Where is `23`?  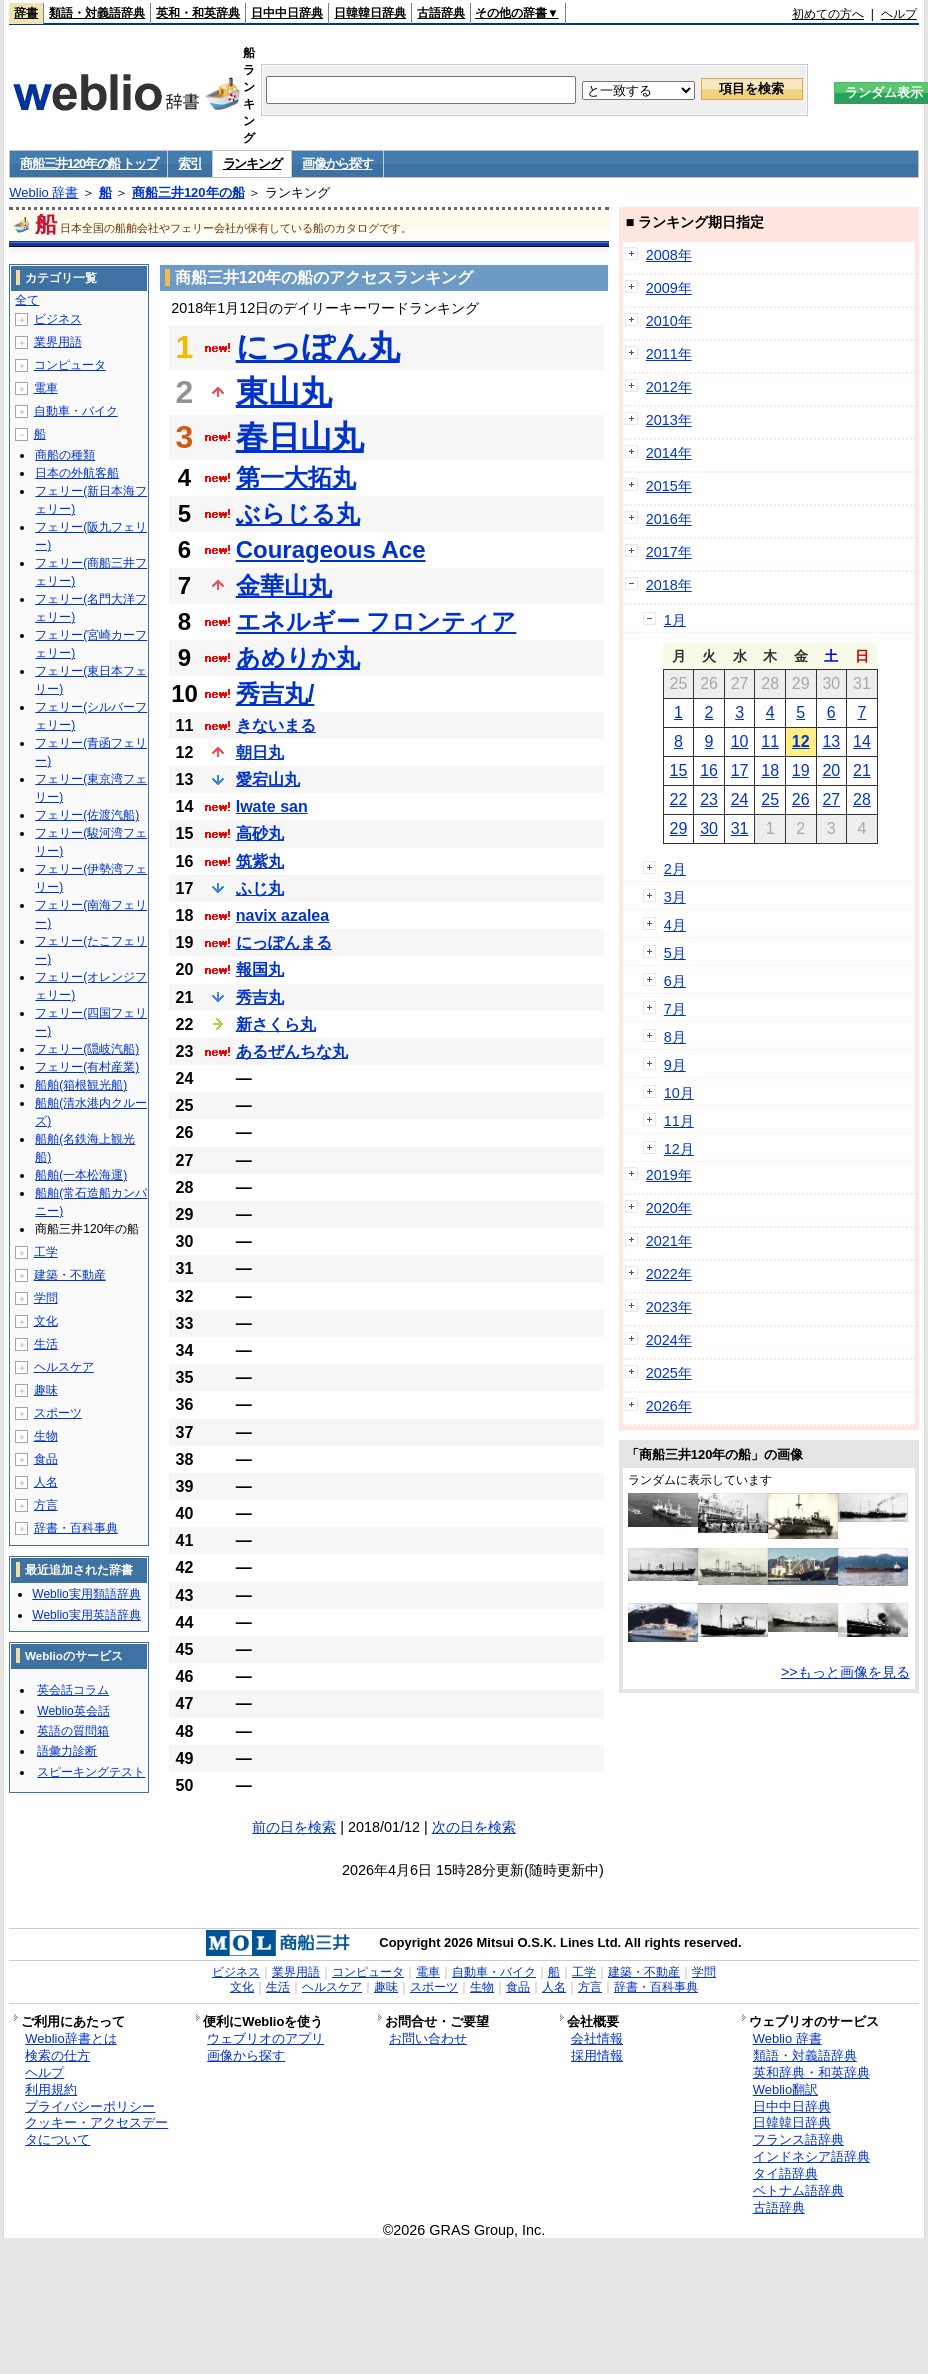 23 is located at coordinates (709, 799).